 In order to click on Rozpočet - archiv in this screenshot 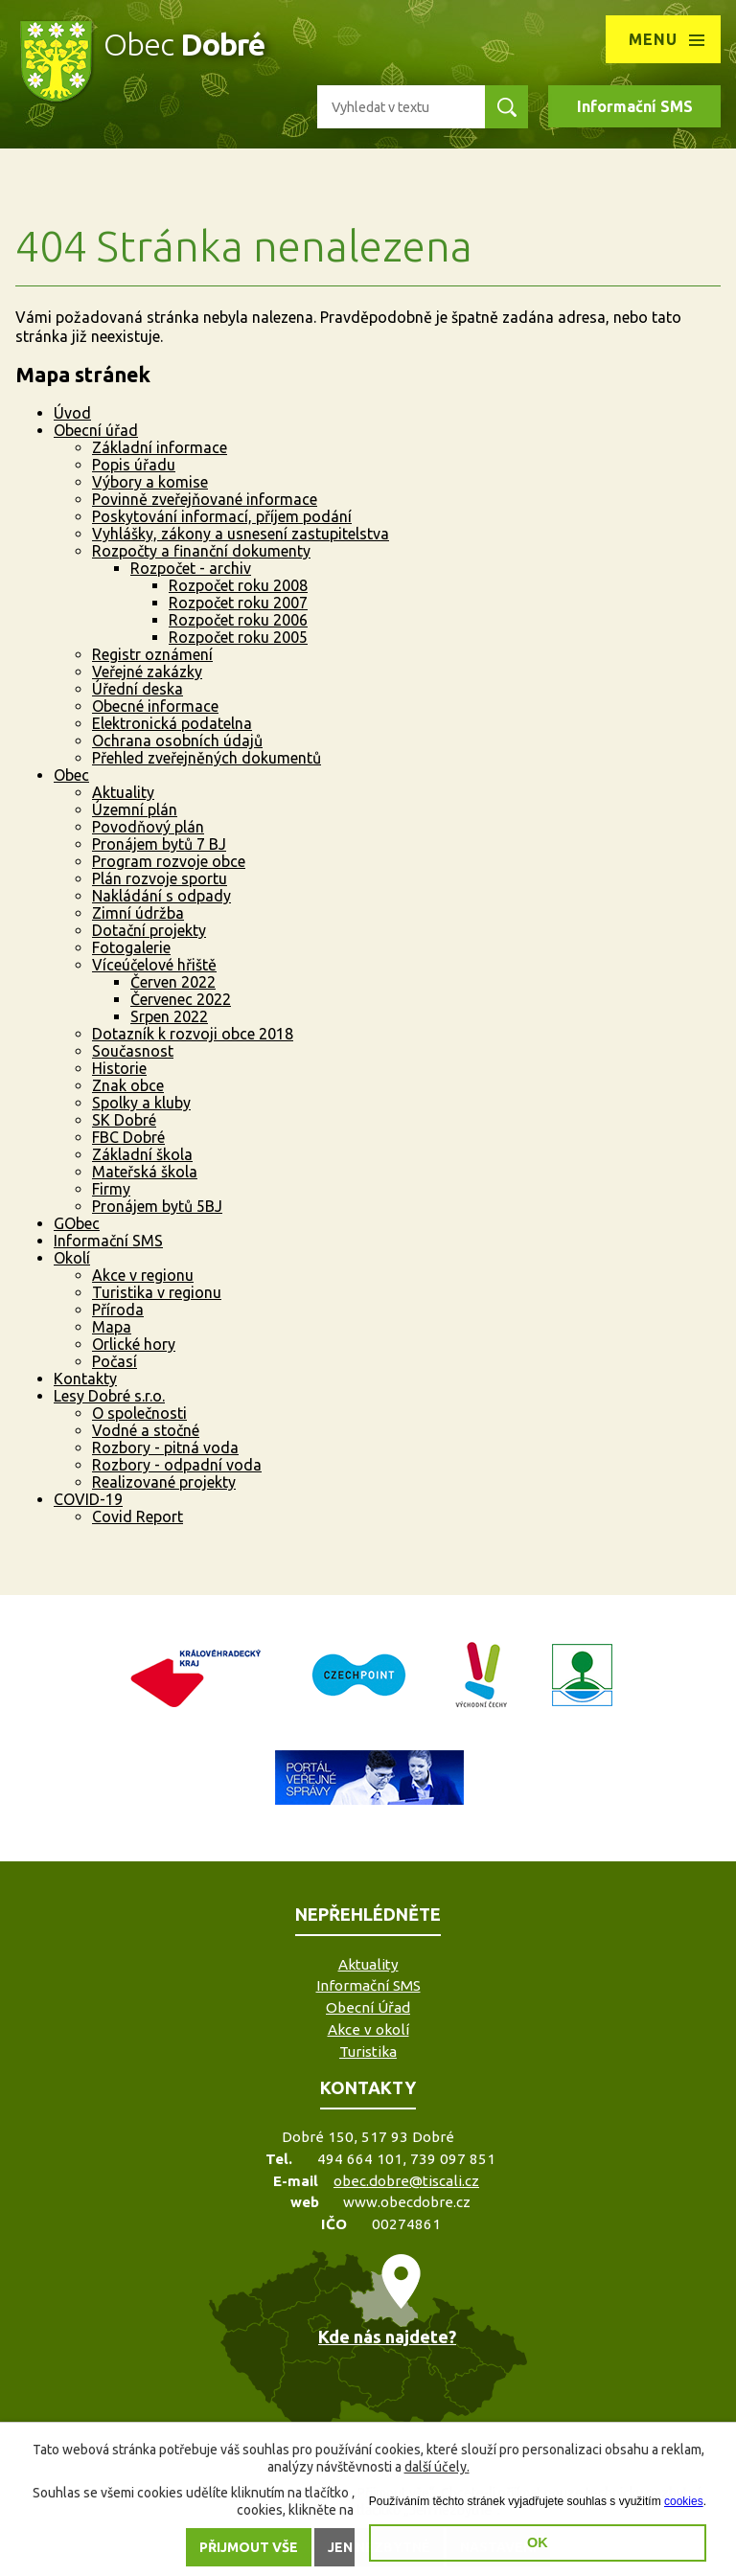, I will do `click(190, 568)`.